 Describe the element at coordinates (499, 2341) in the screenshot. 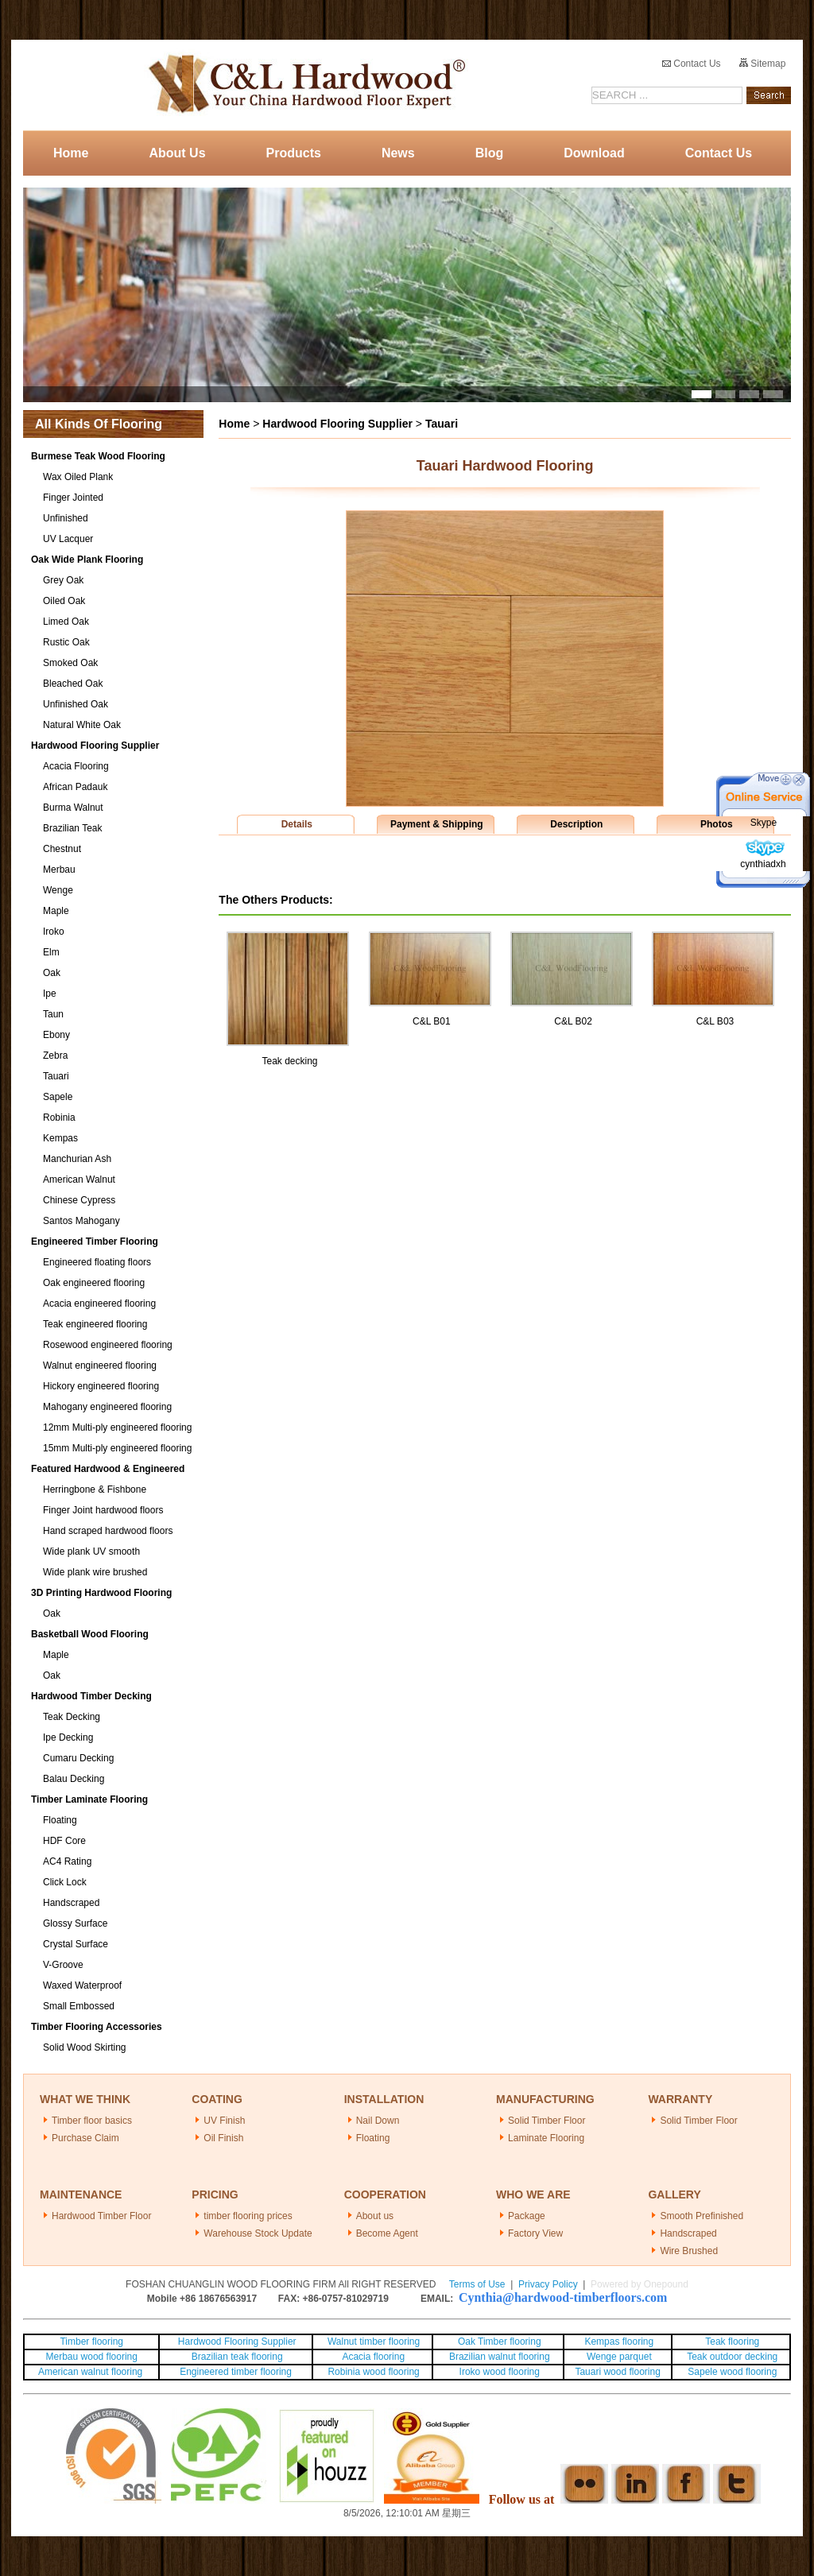

I see `Oak Timber flooring` at that location.